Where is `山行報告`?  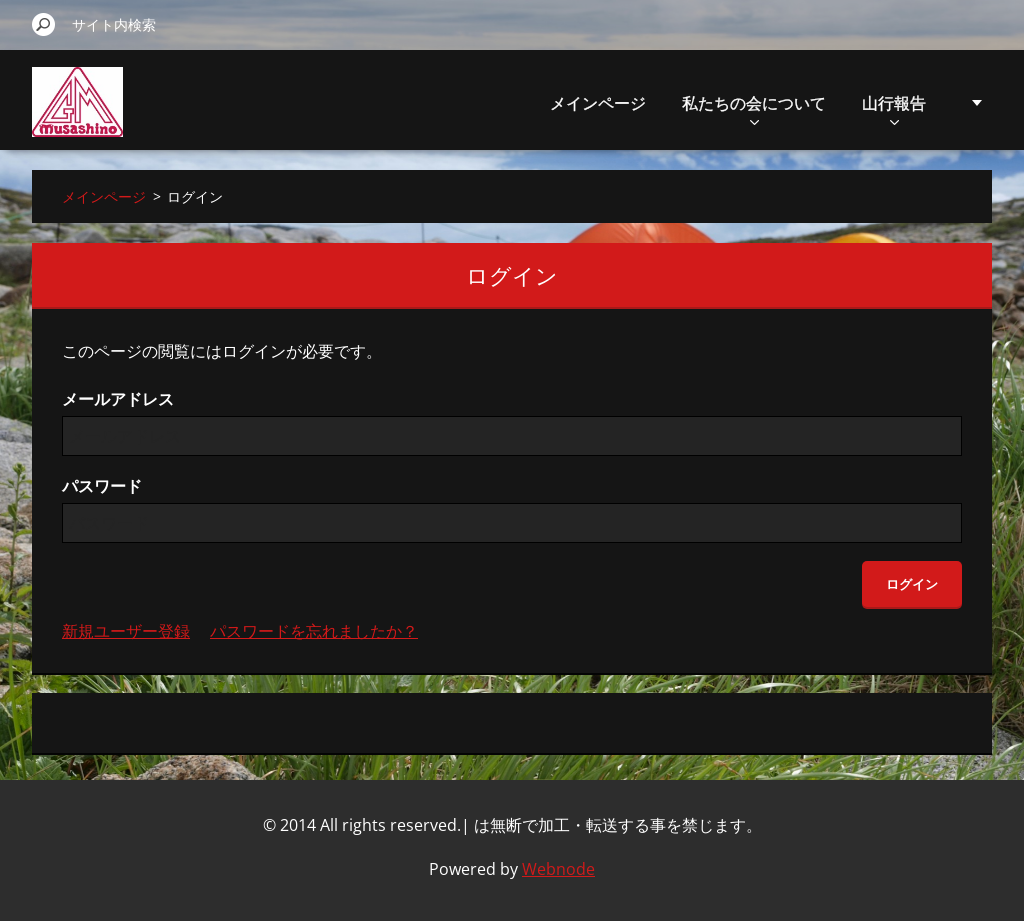 山行報告 is located at coordinates (894, 108).